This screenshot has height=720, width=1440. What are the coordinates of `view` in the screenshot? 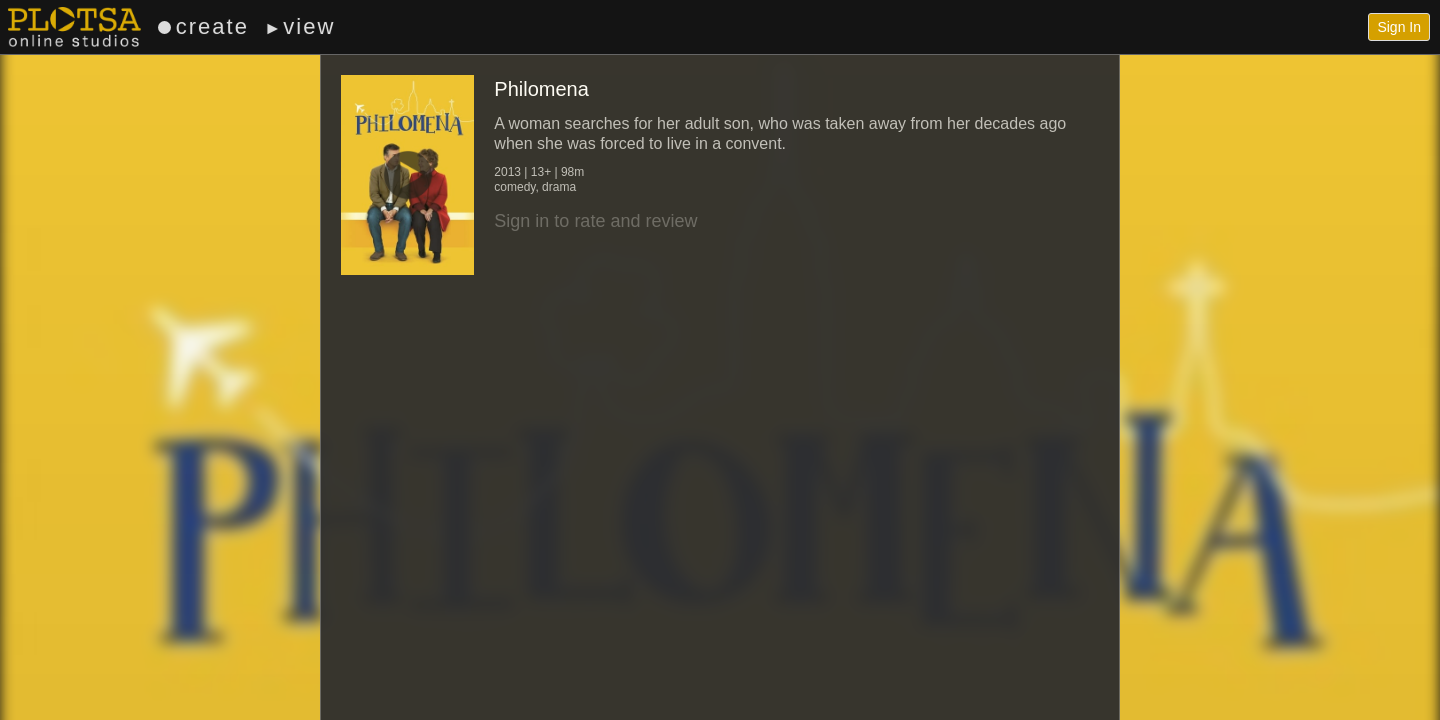 It's located at (299, 26).